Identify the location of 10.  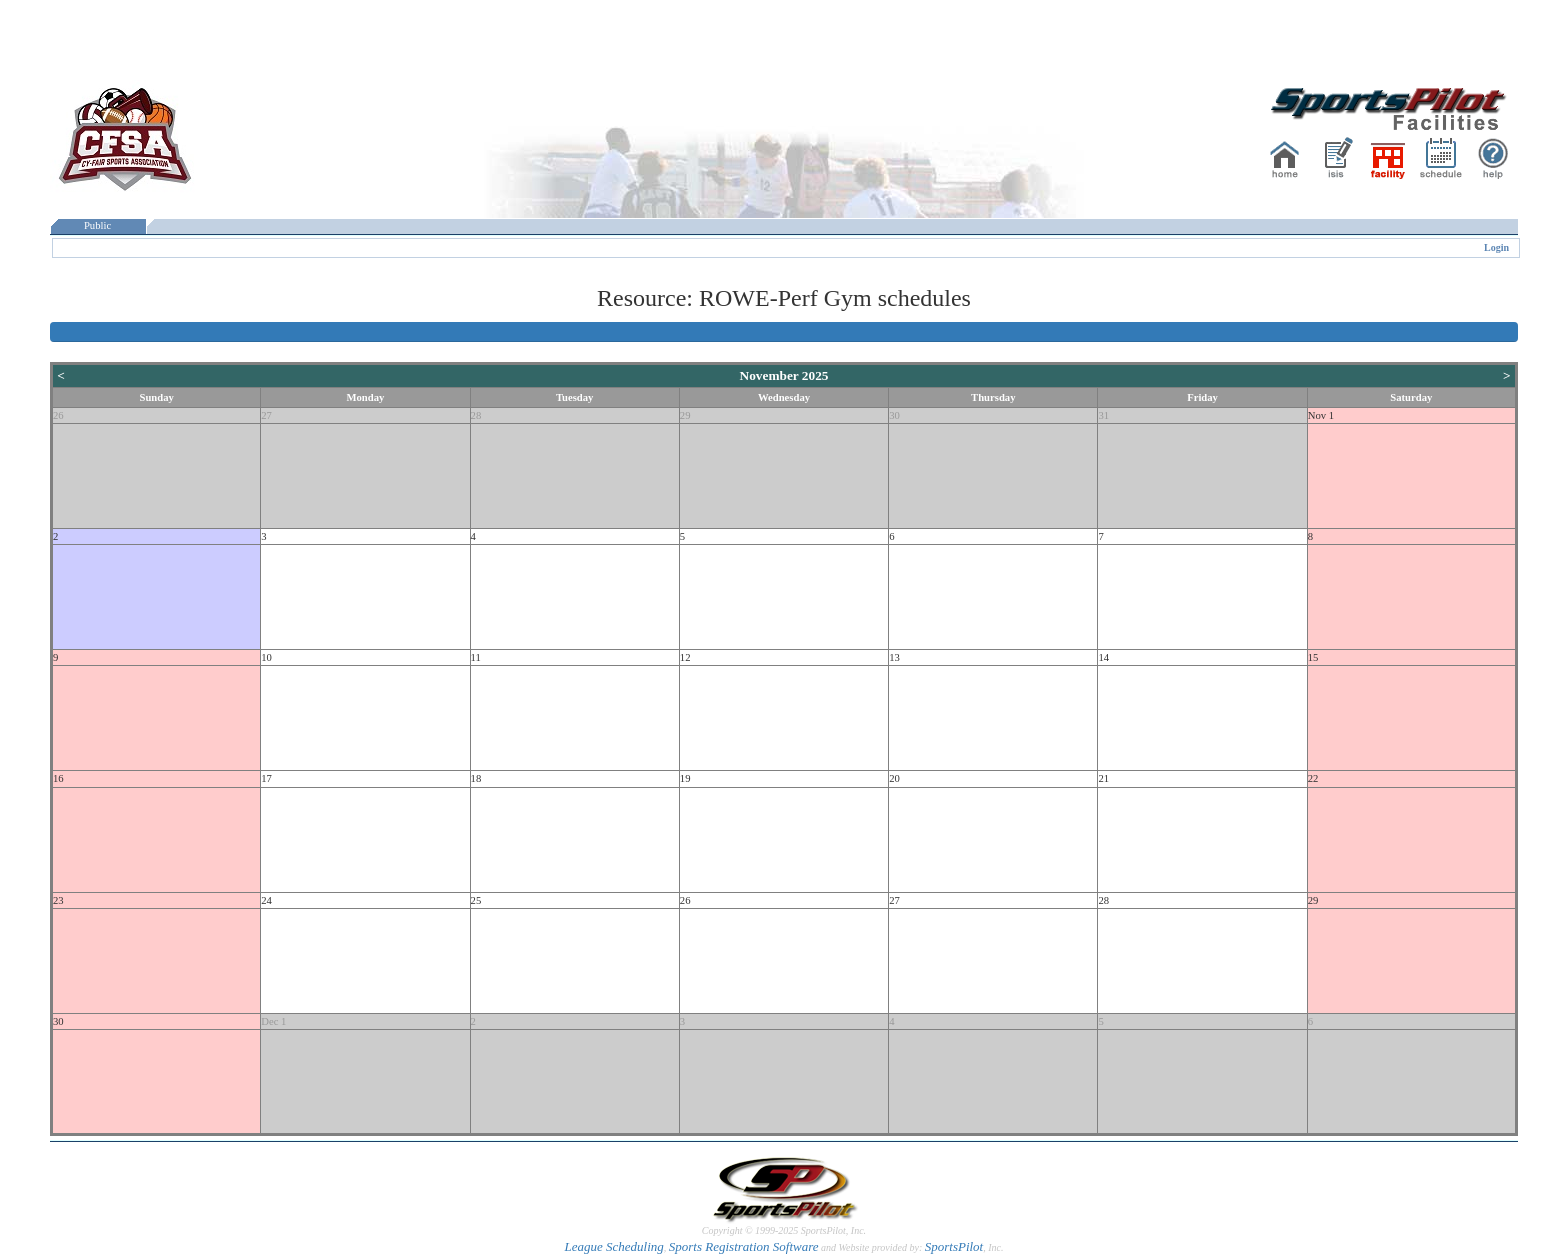
(266, 657).